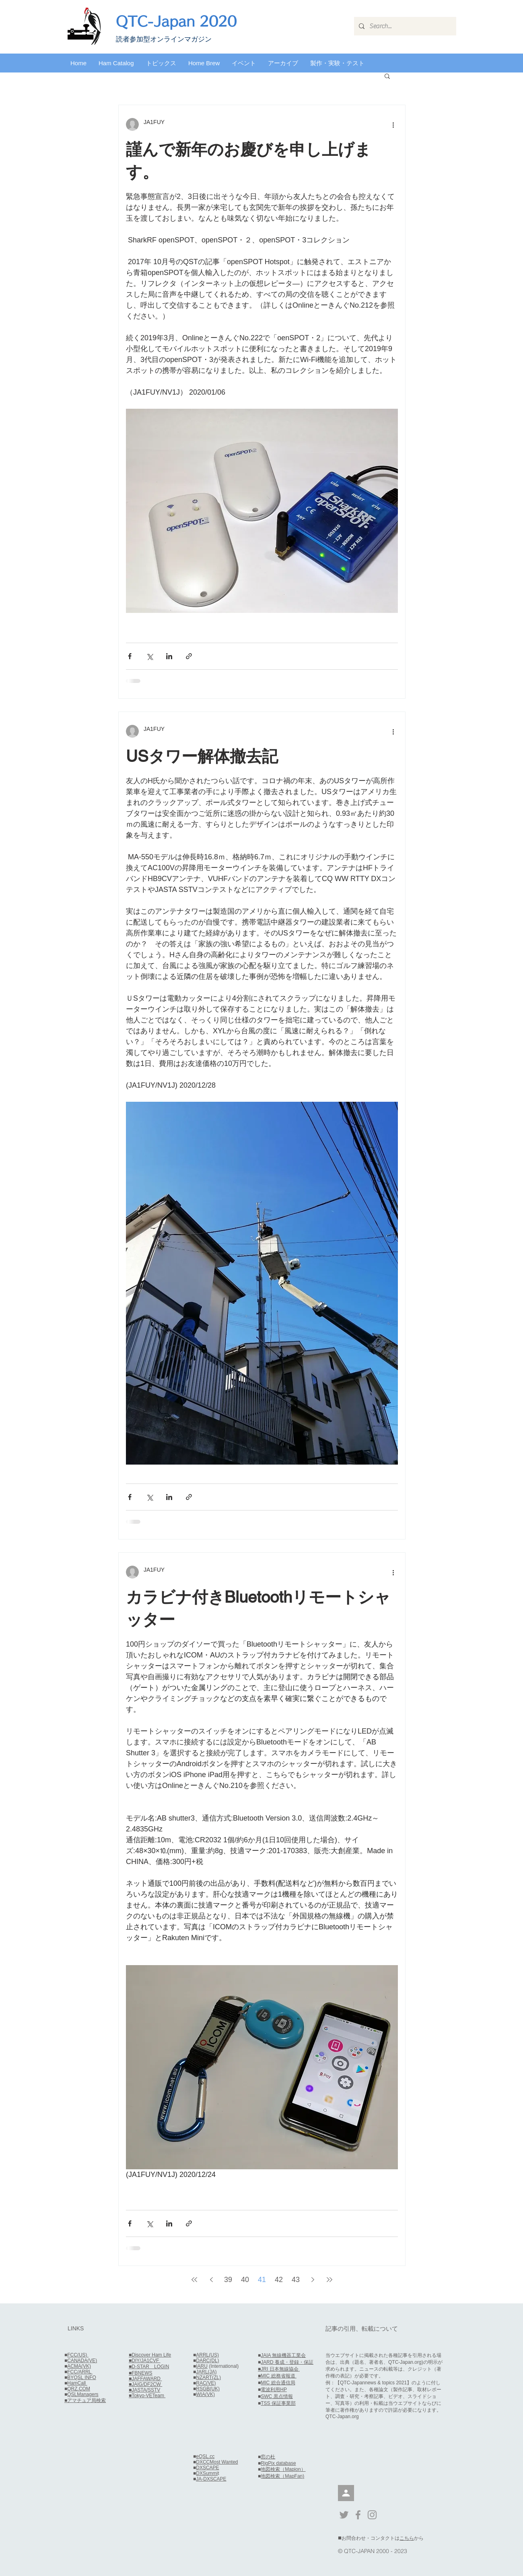 The height and width of the screenshot is (2576, 523). I want to click on DARC(DL), so click(207, 2360).